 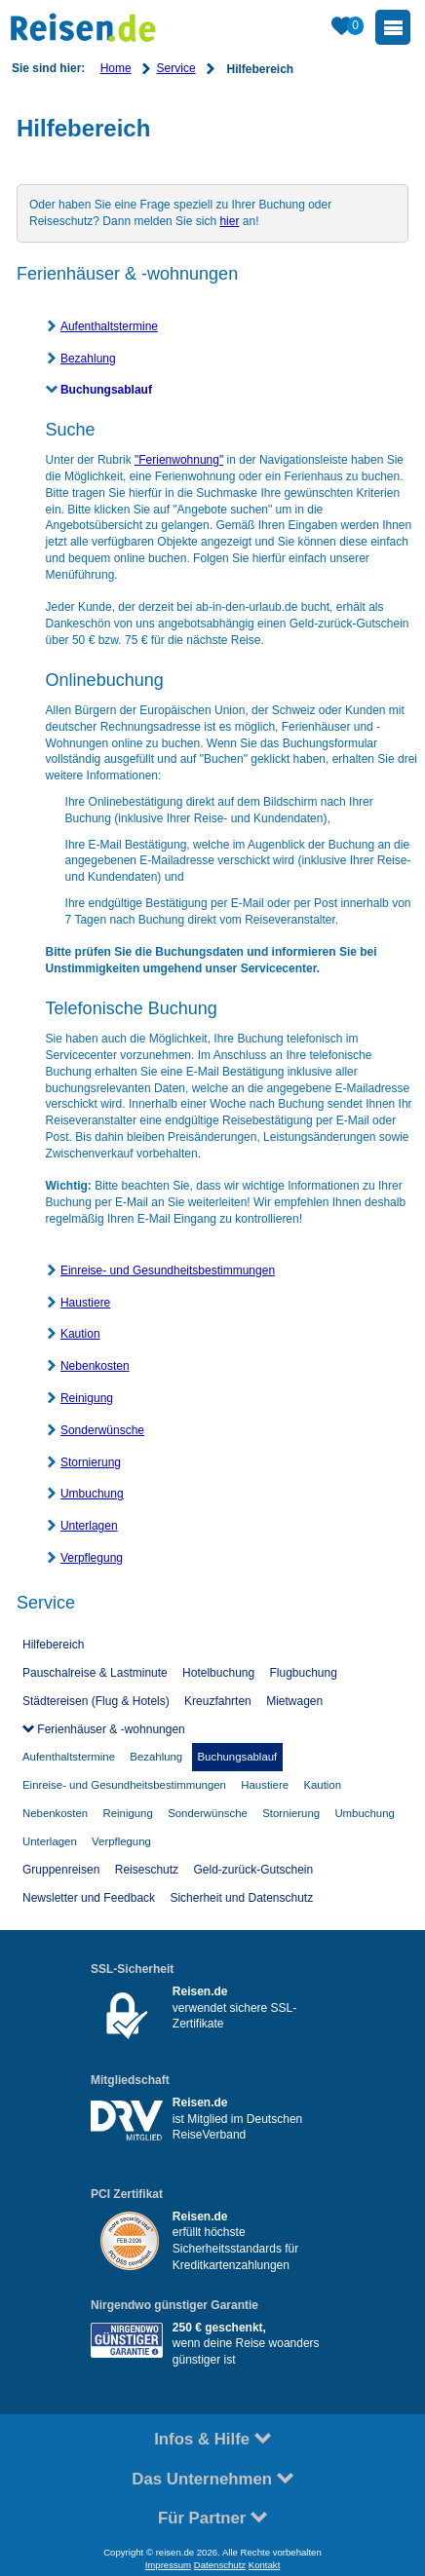 I want to click on Aufenthaltstermine, so click(x=109, y=326).